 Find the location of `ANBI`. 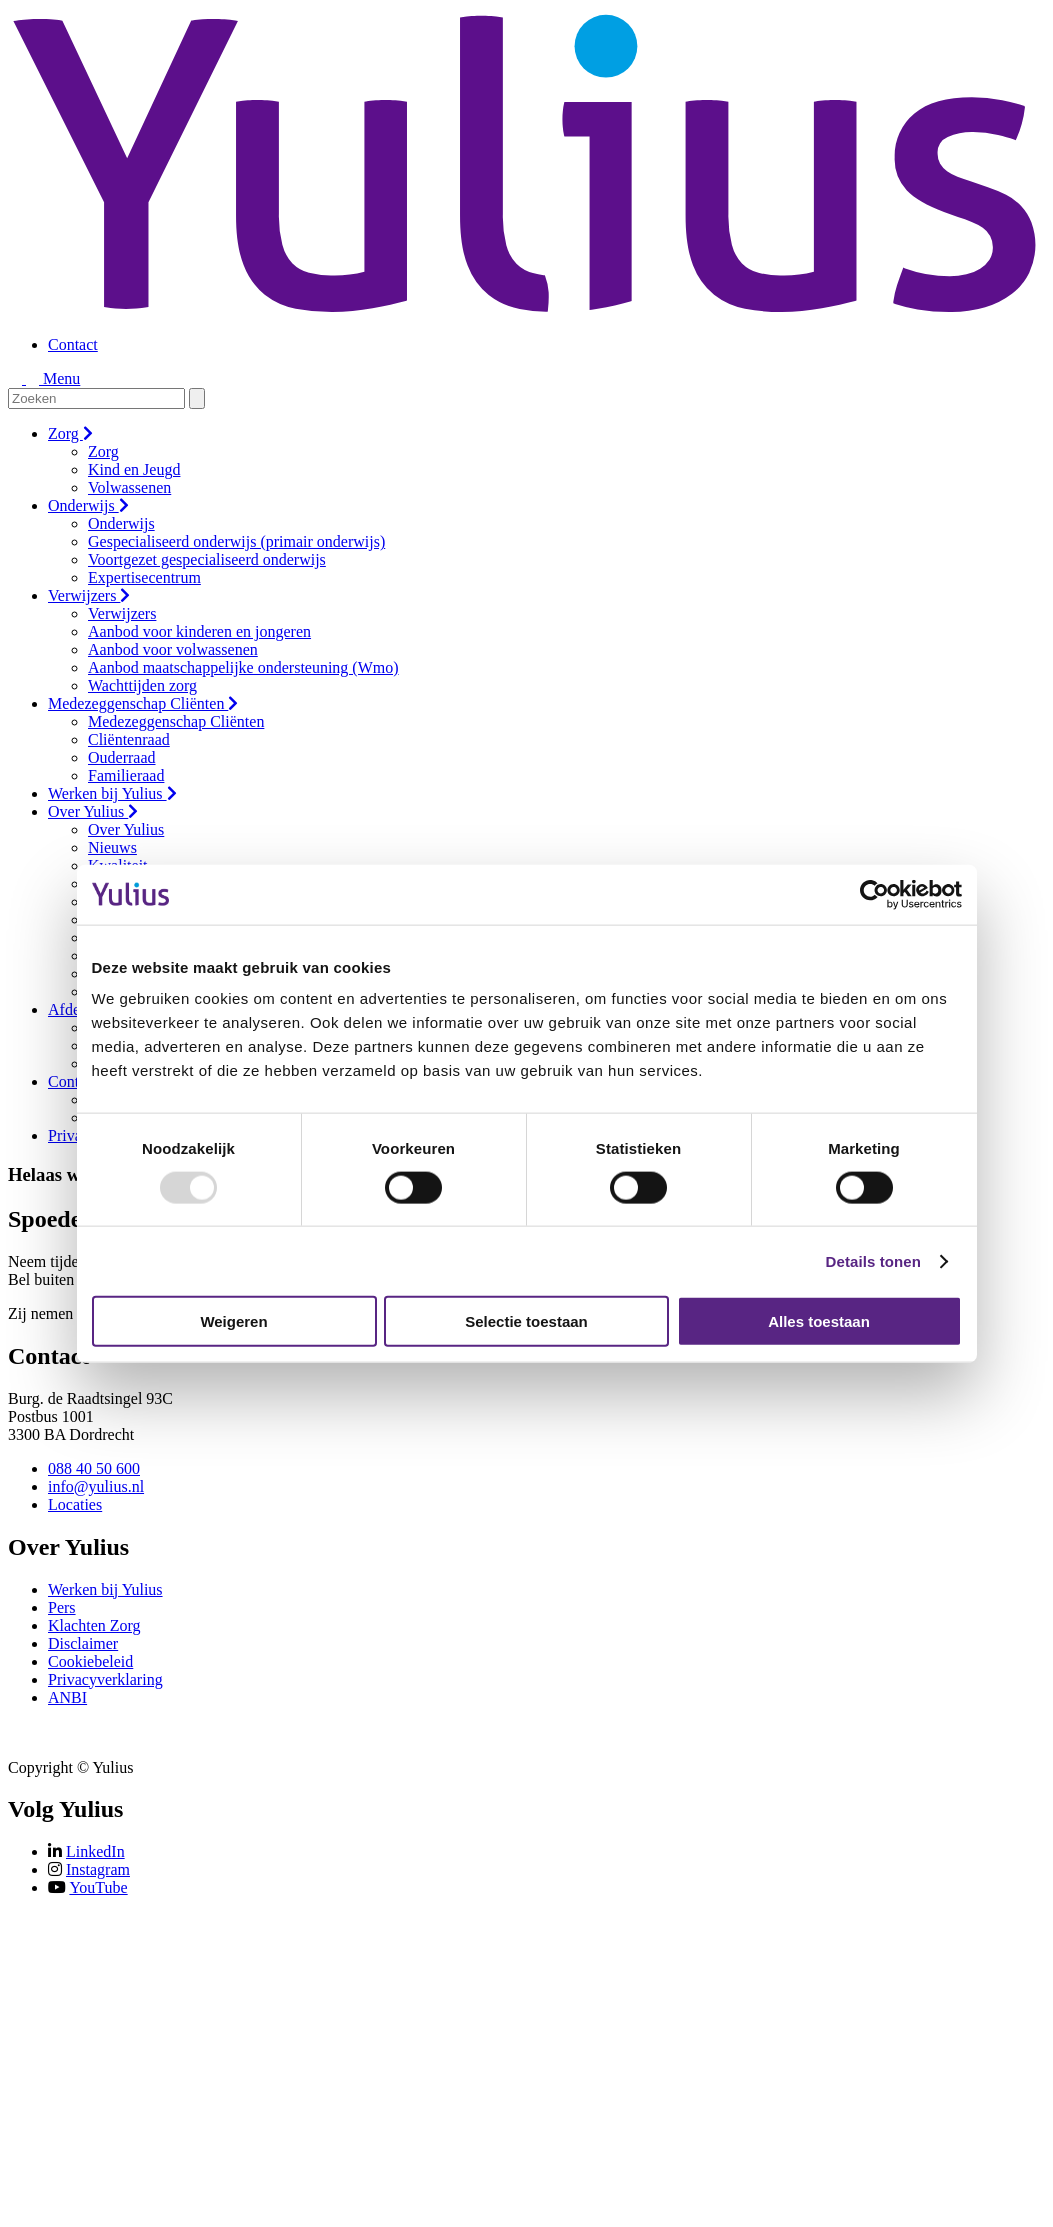

ANBI is located at coordinates (67, 1697).